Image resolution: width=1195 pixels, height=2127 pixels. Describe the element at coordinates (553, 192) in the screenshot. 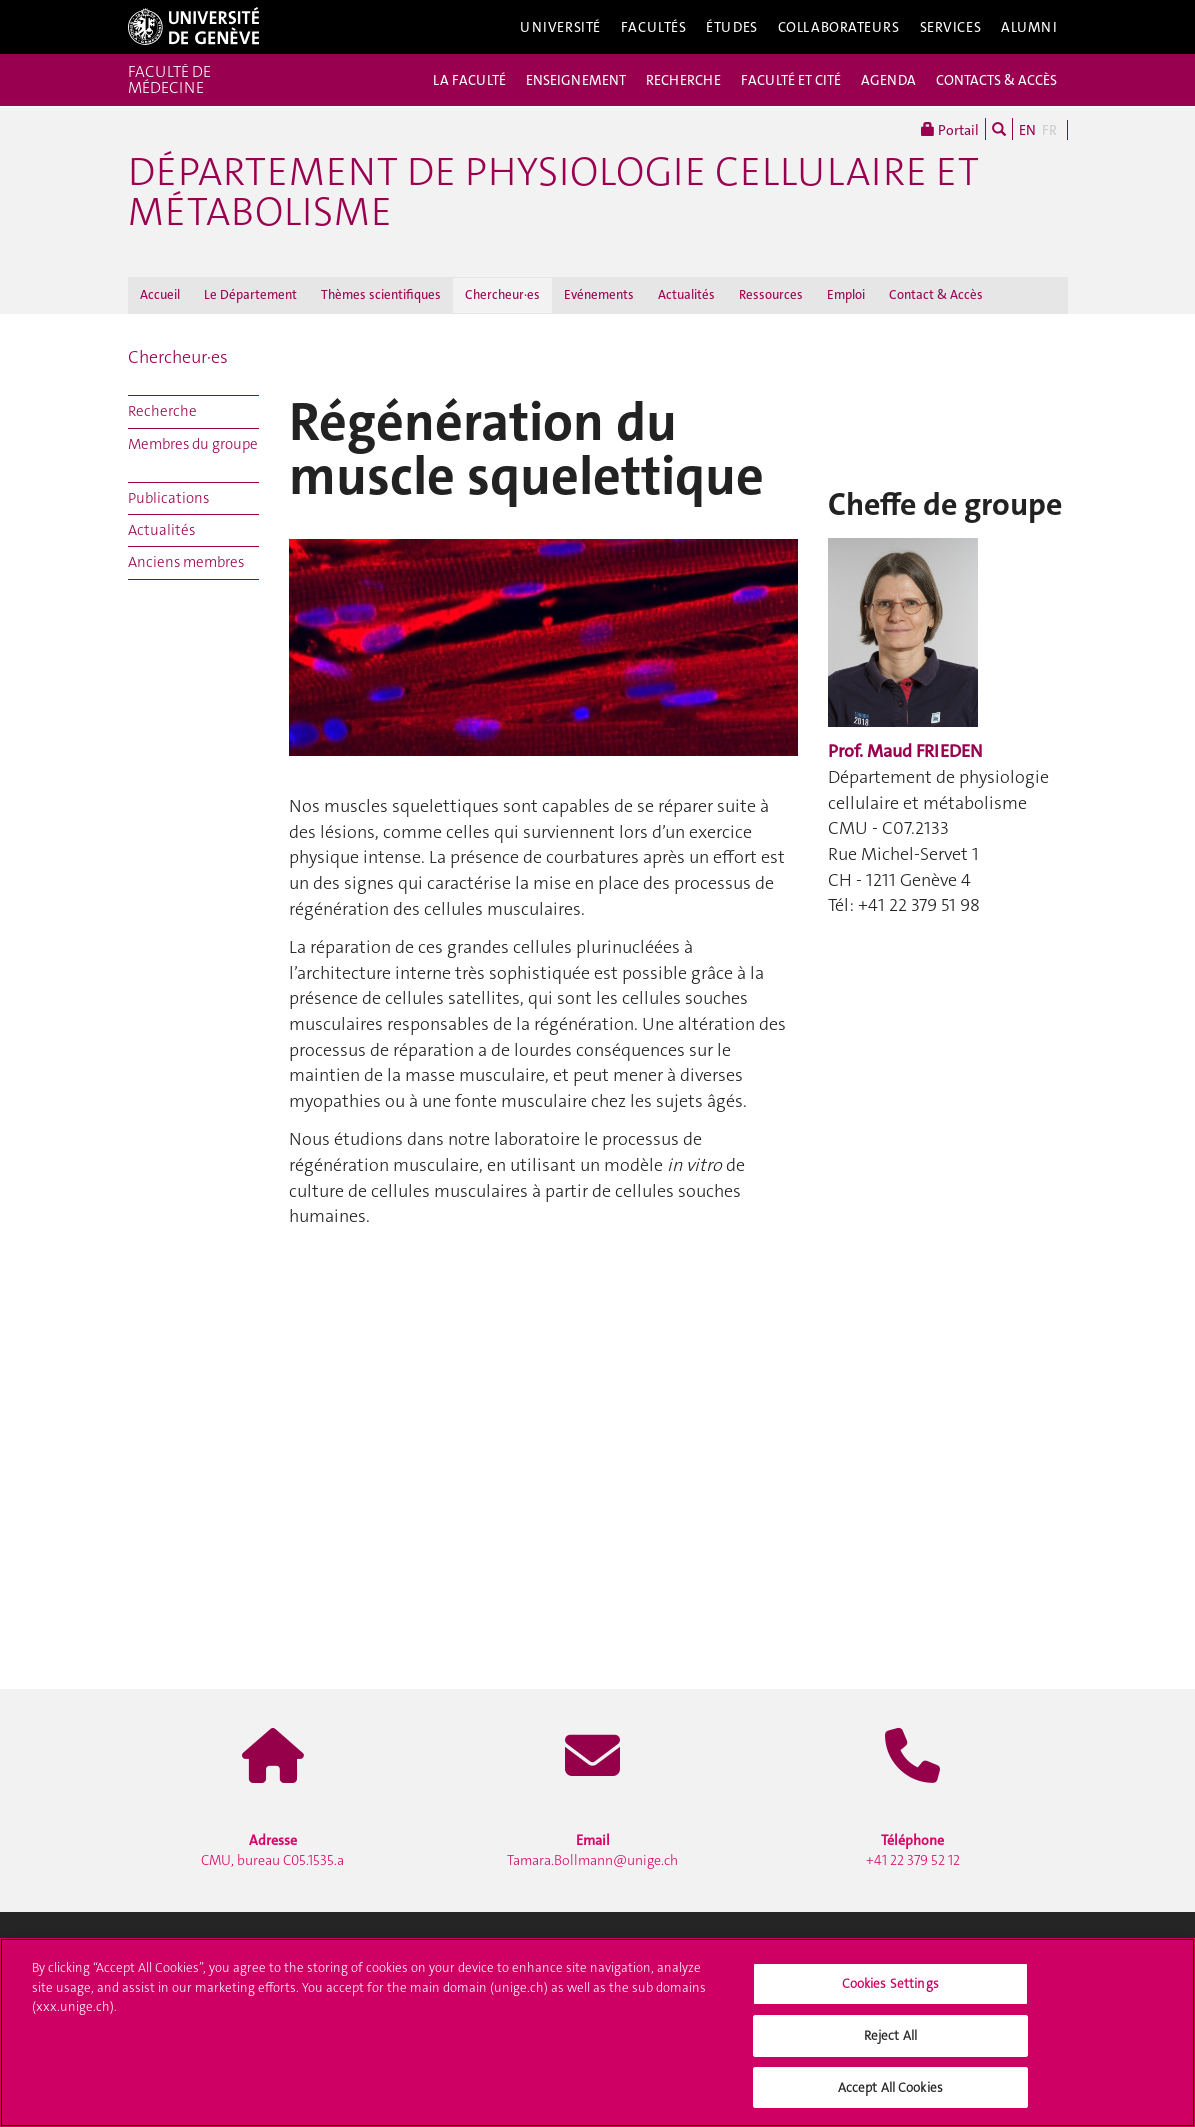

I see `Département de physiologie cellulaire et métabolisme` at that location.